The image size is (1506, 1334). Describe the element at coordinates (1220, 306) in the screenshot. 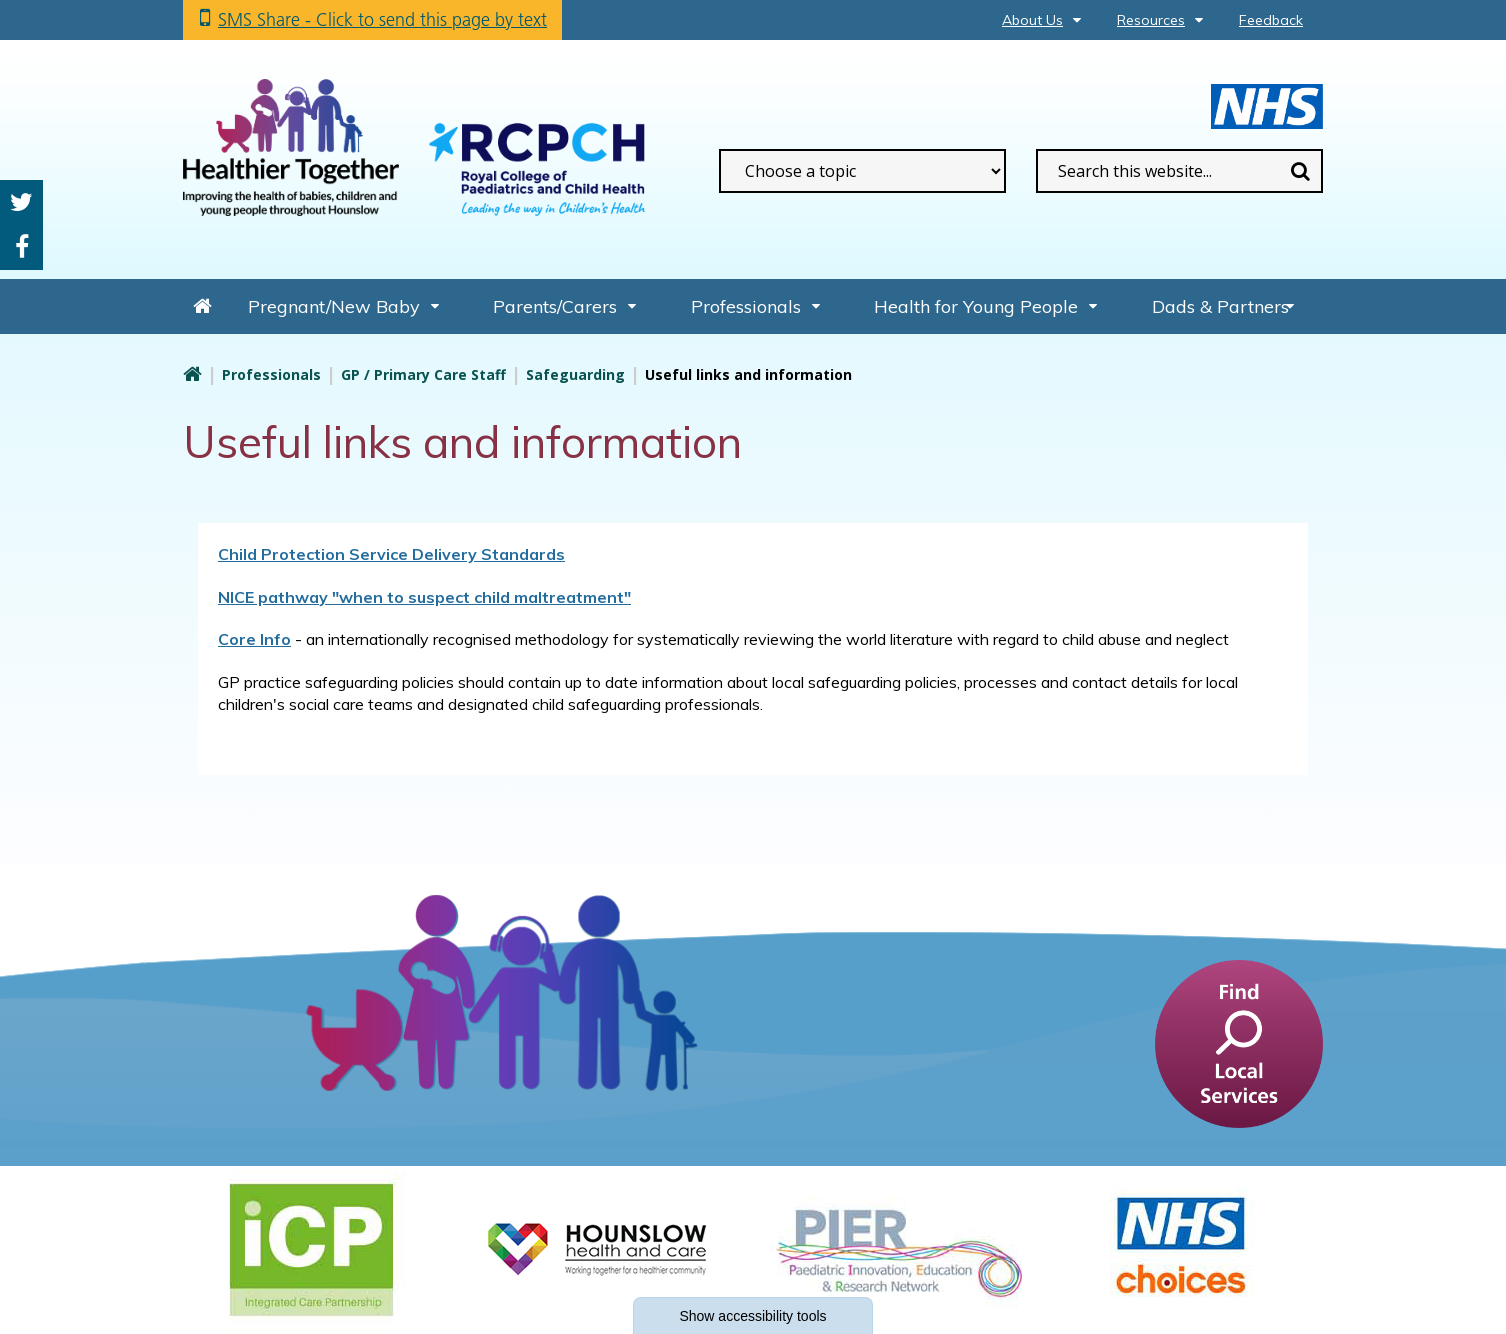

I see `Dads & Partners` at that location.